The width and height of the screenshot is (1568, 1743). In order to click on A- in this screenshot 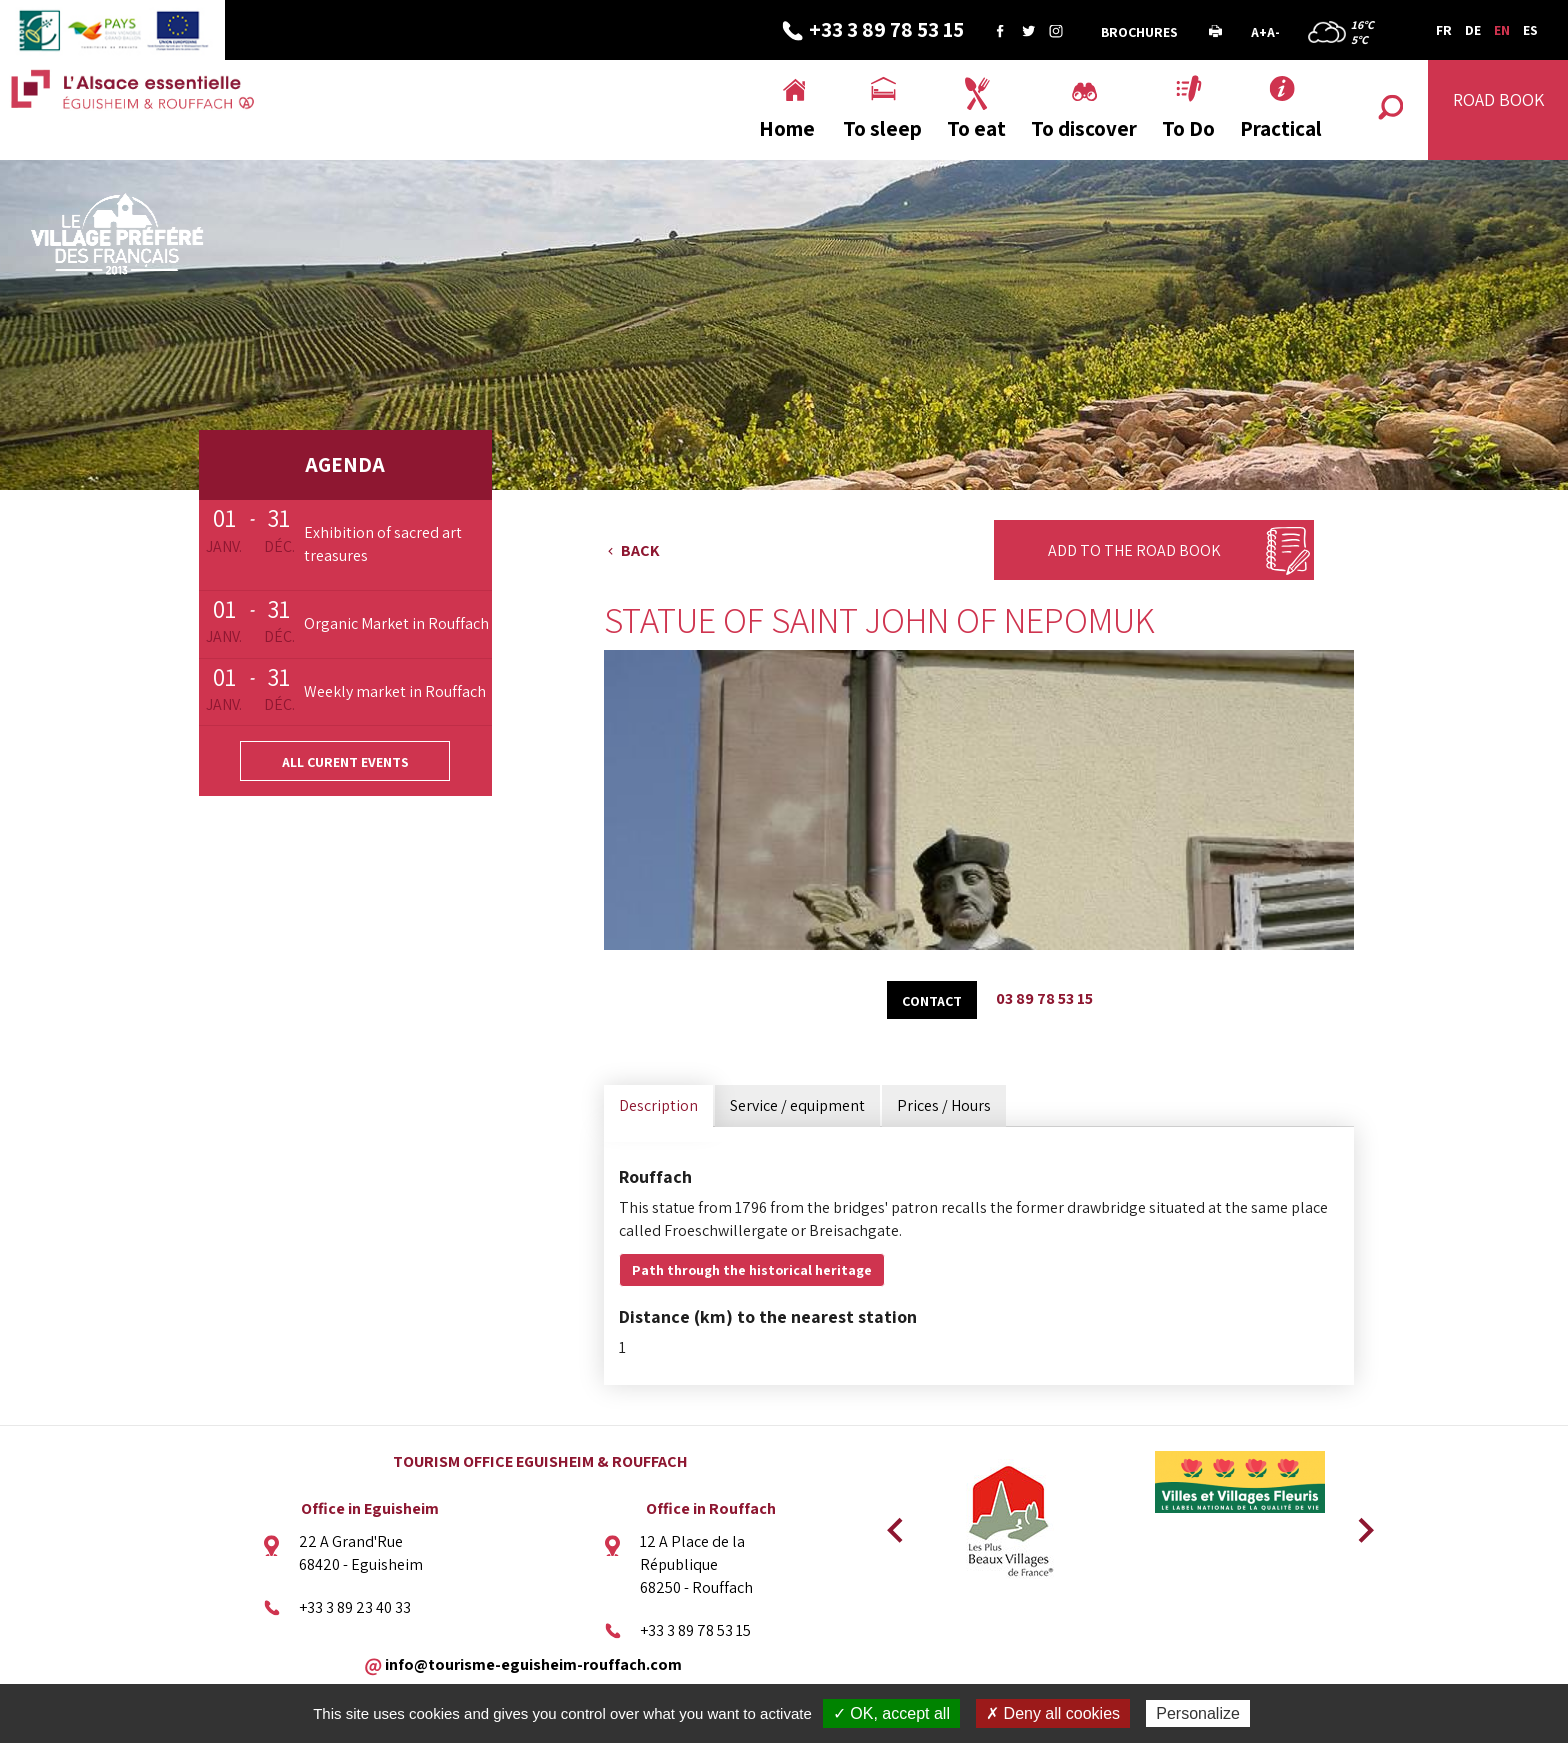, I will do `click(1273, 32)`.